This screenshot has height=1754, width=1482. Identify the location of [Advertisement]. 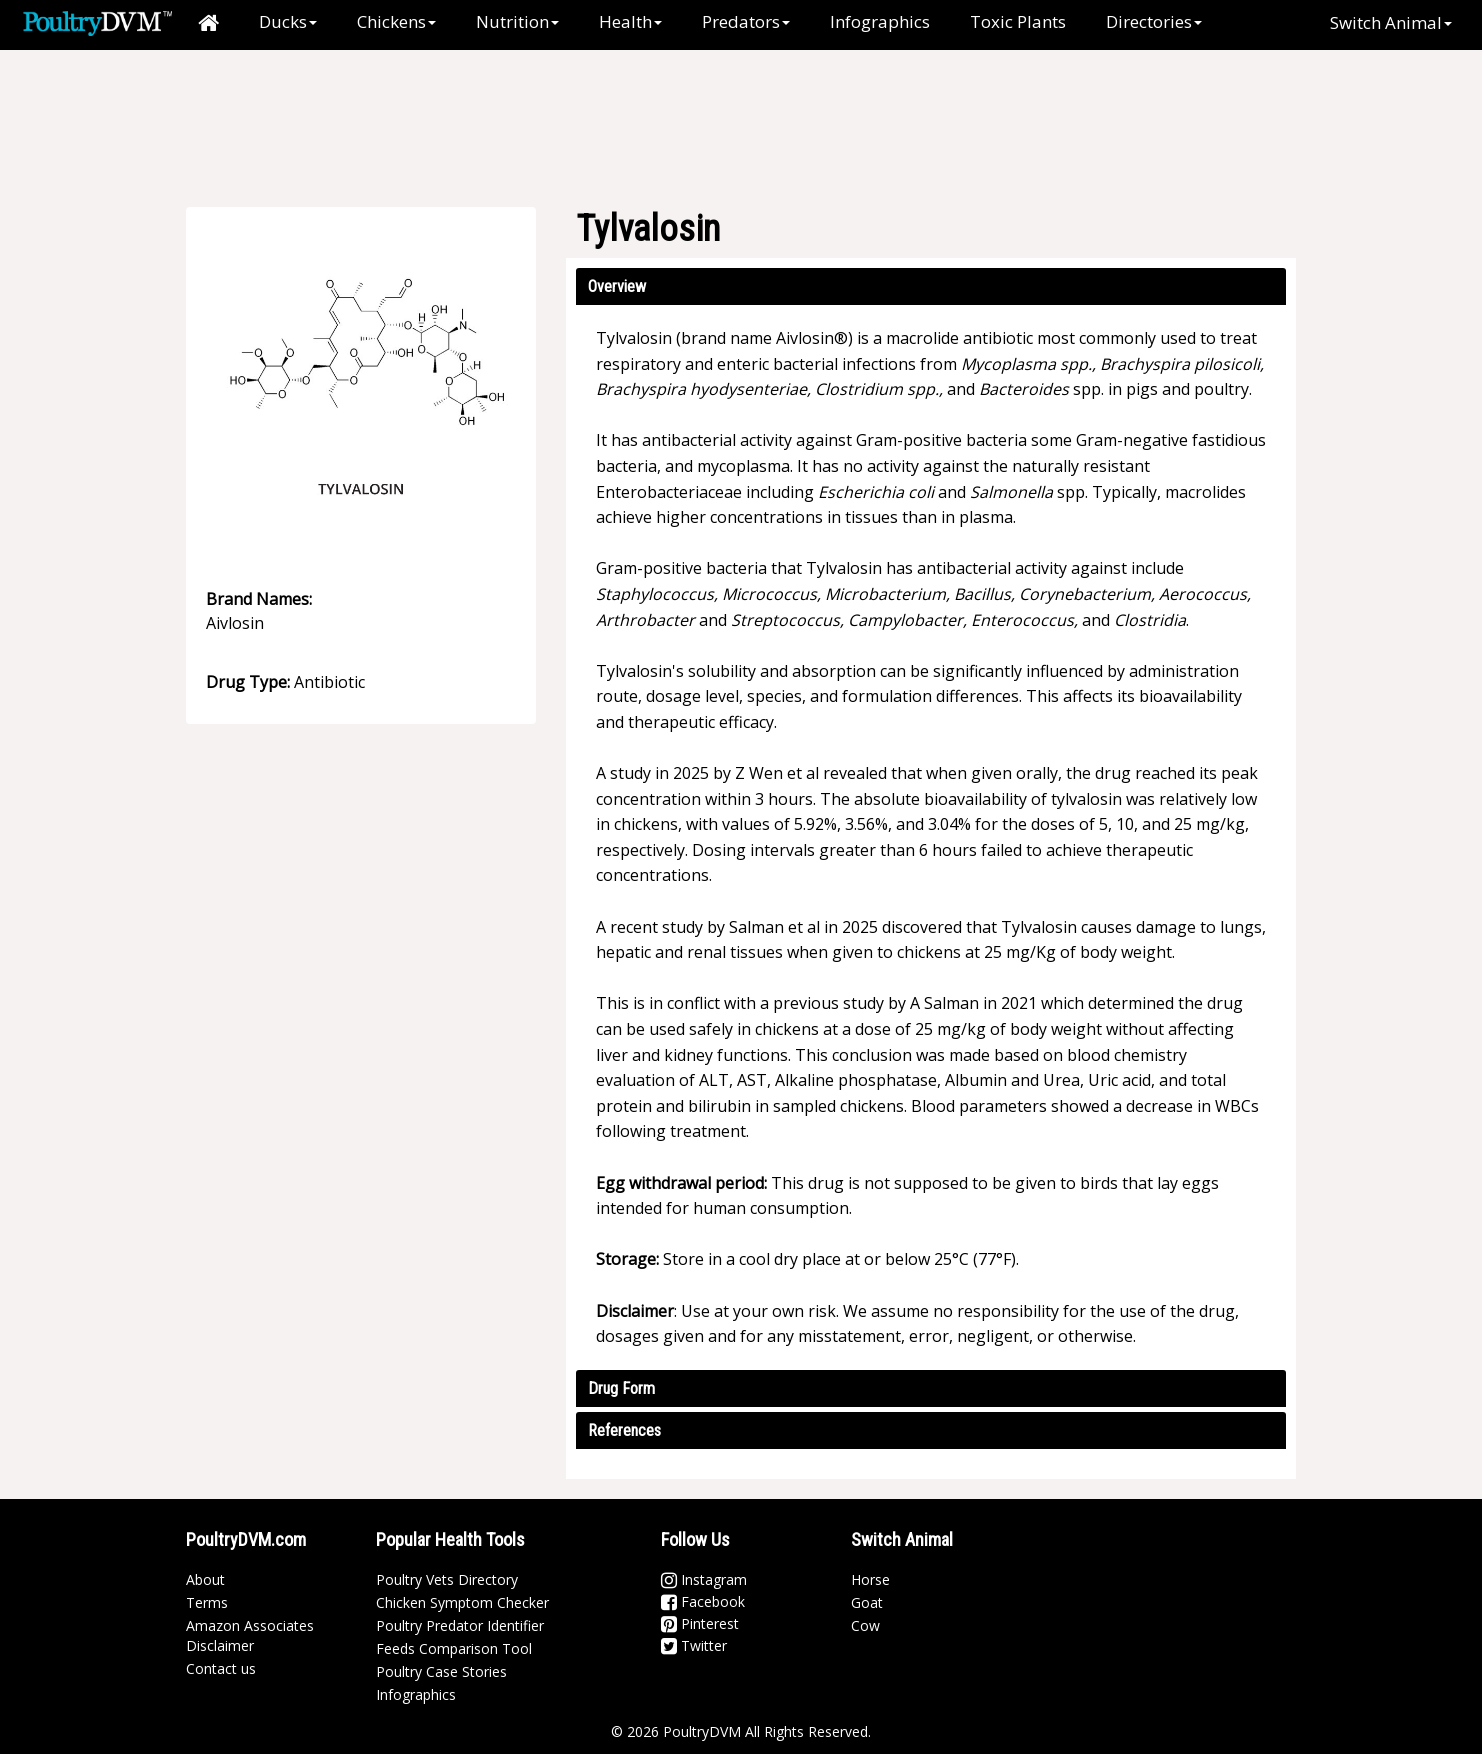
(751, 115).